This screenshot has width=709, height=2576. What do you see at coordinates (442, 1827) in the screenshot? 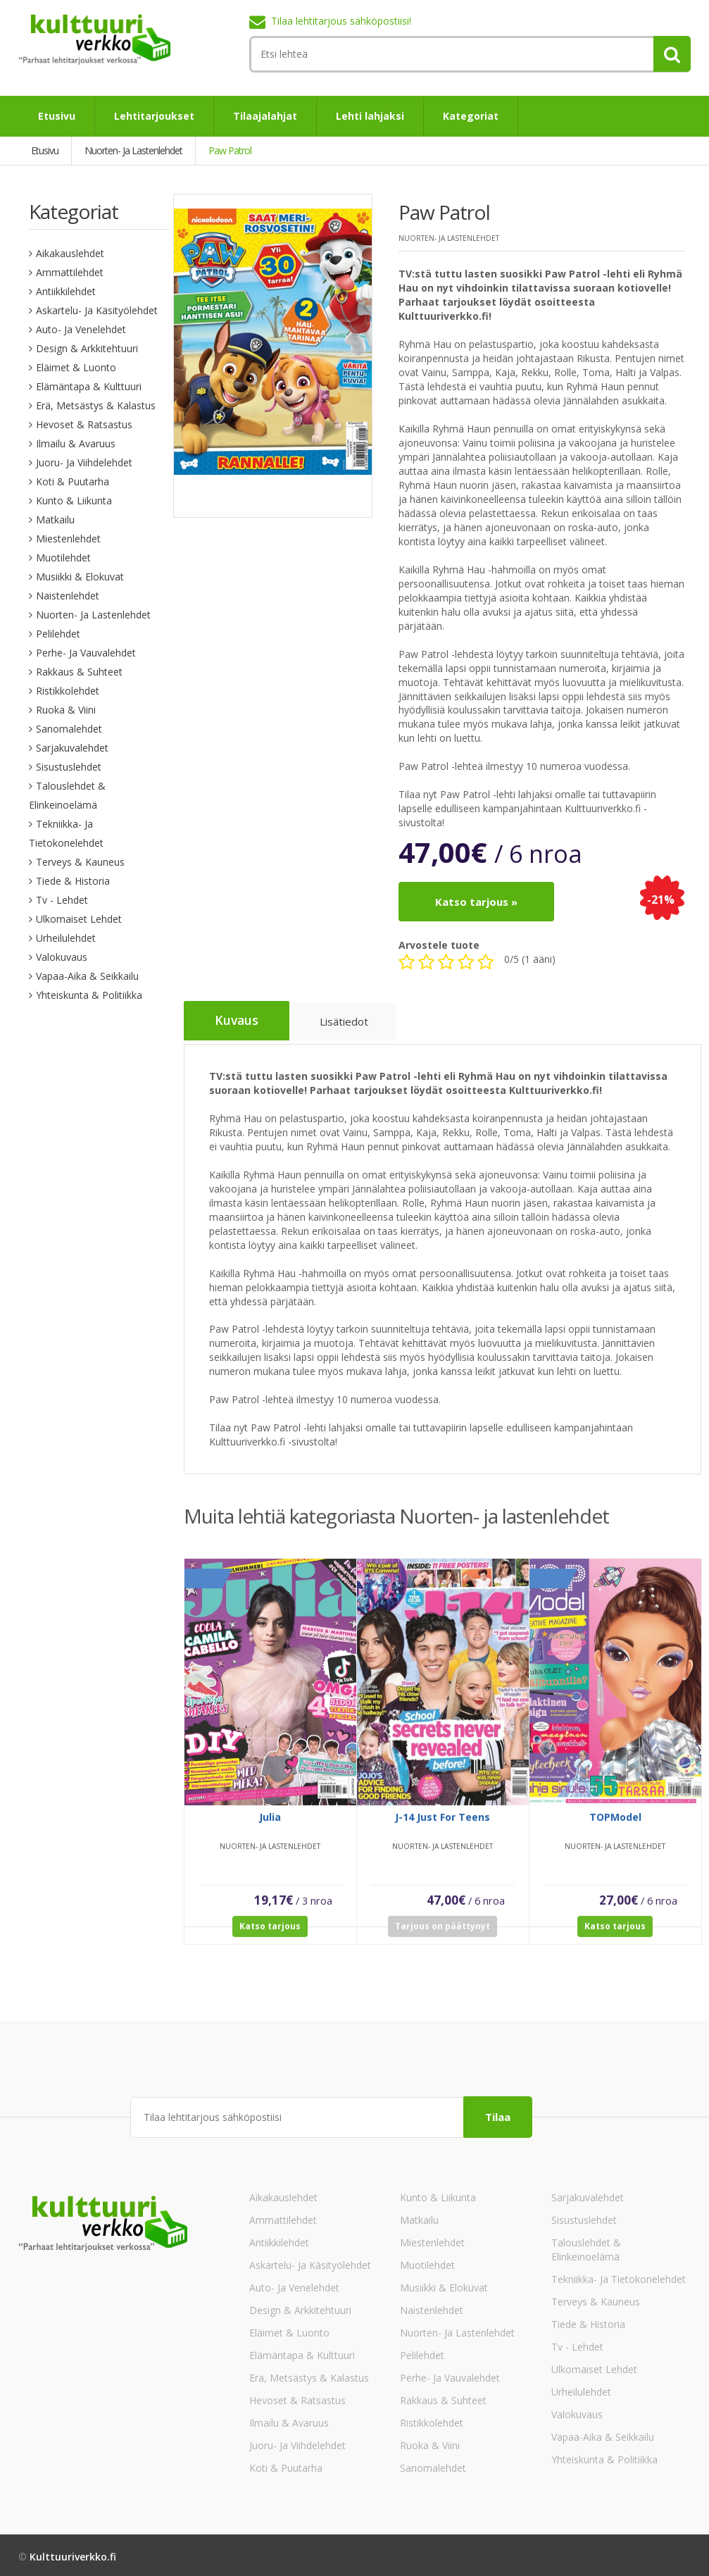
I see `J-14 Just For Teens` at bounding box center [442, 1827].